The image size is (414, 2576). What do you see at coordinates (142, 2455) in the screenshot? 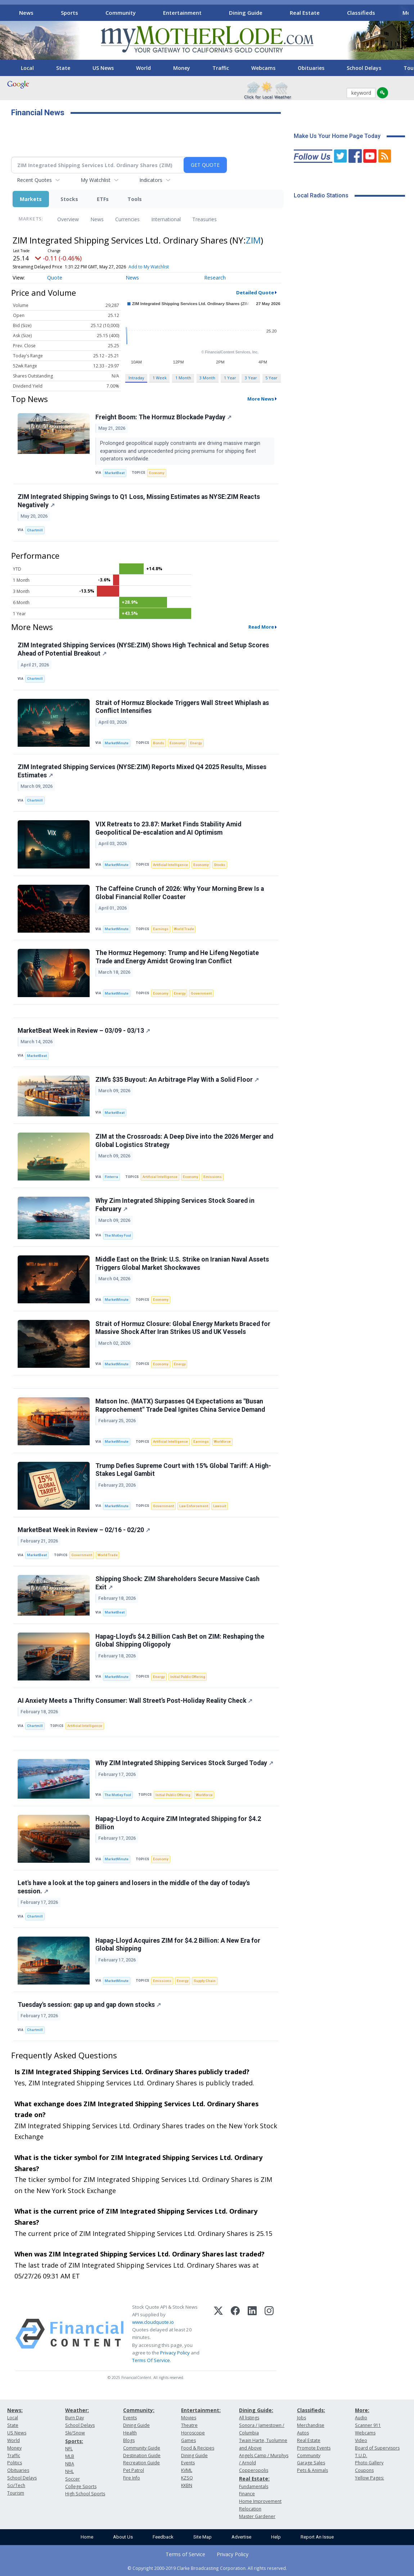
I see `Destination Guide` at bounding box center [142, 2455].